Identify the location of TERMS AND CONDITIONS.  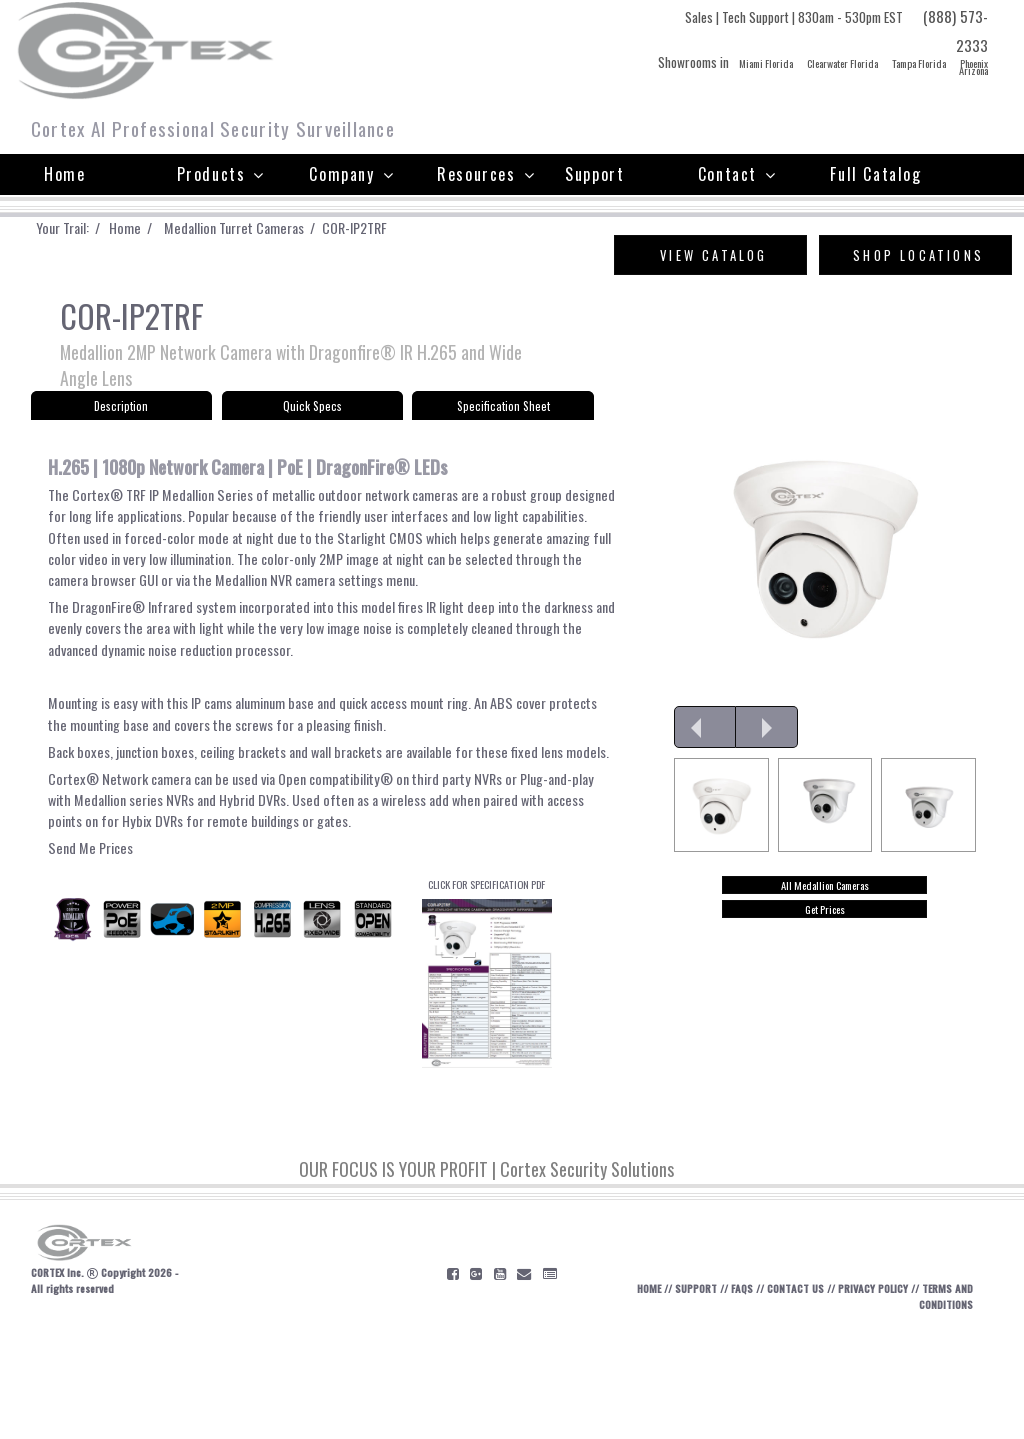
(931, 1407).